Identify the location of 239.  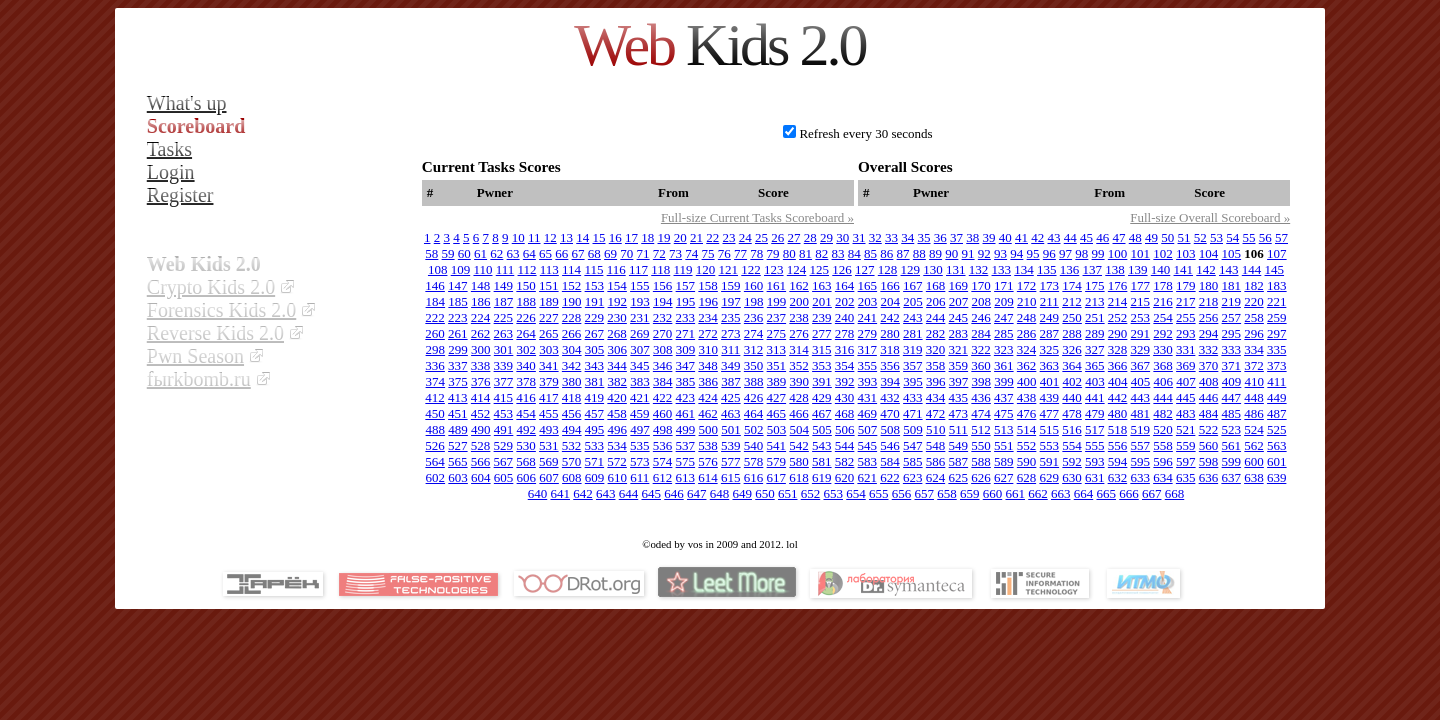
(822, 317).